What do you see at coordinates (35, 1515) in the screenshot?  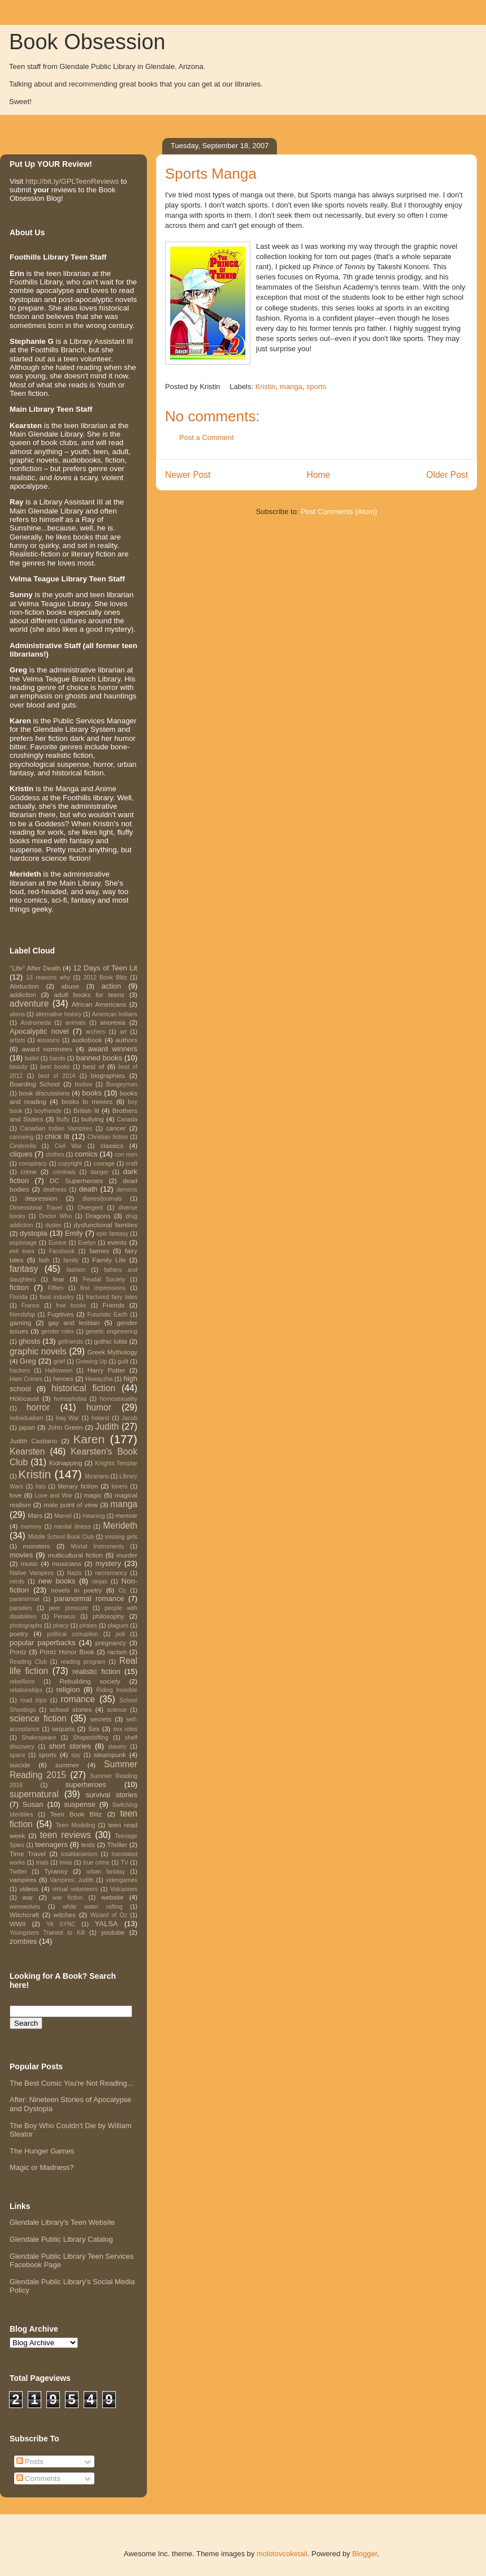 I see `Mars` at bounding box center [35, 1515].